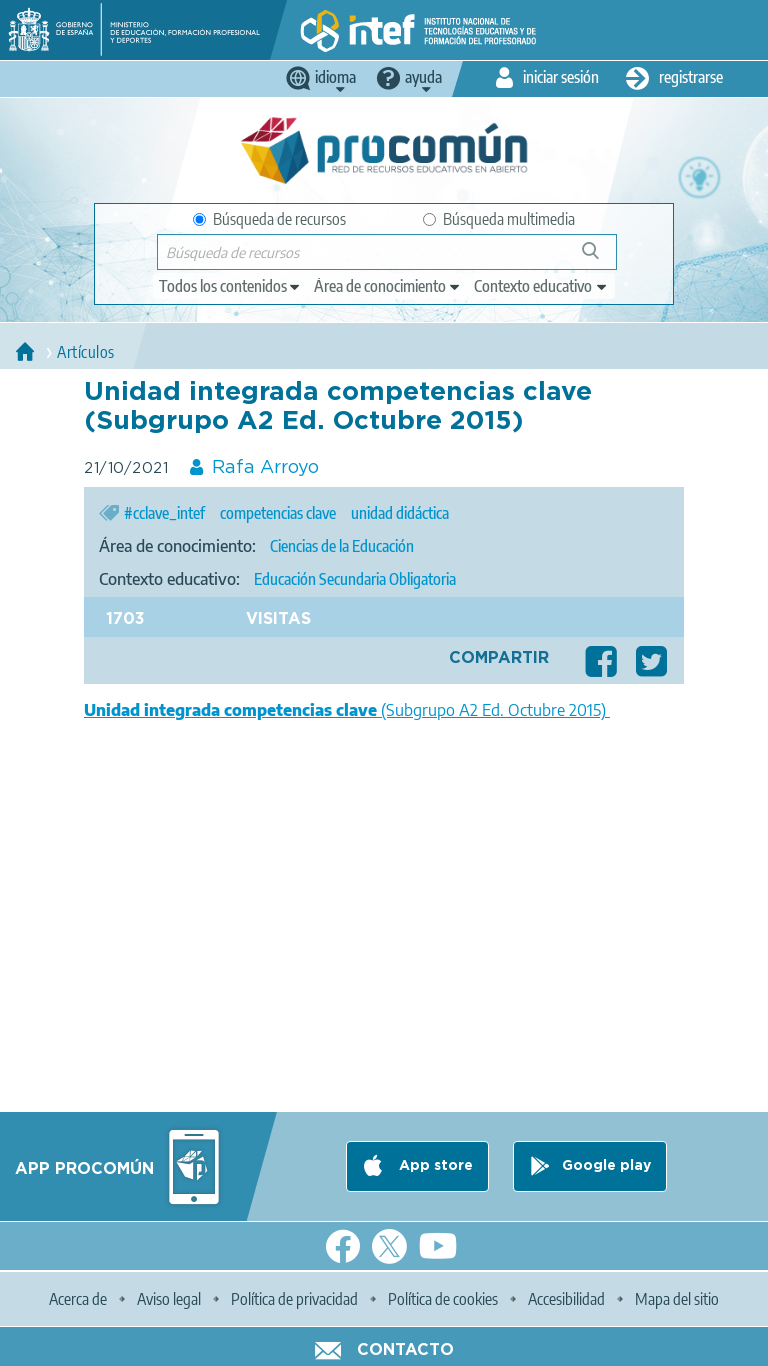  Describe the element at coordinates (164, 513) in the screenshot. I see `#cclave_intef` at that location.